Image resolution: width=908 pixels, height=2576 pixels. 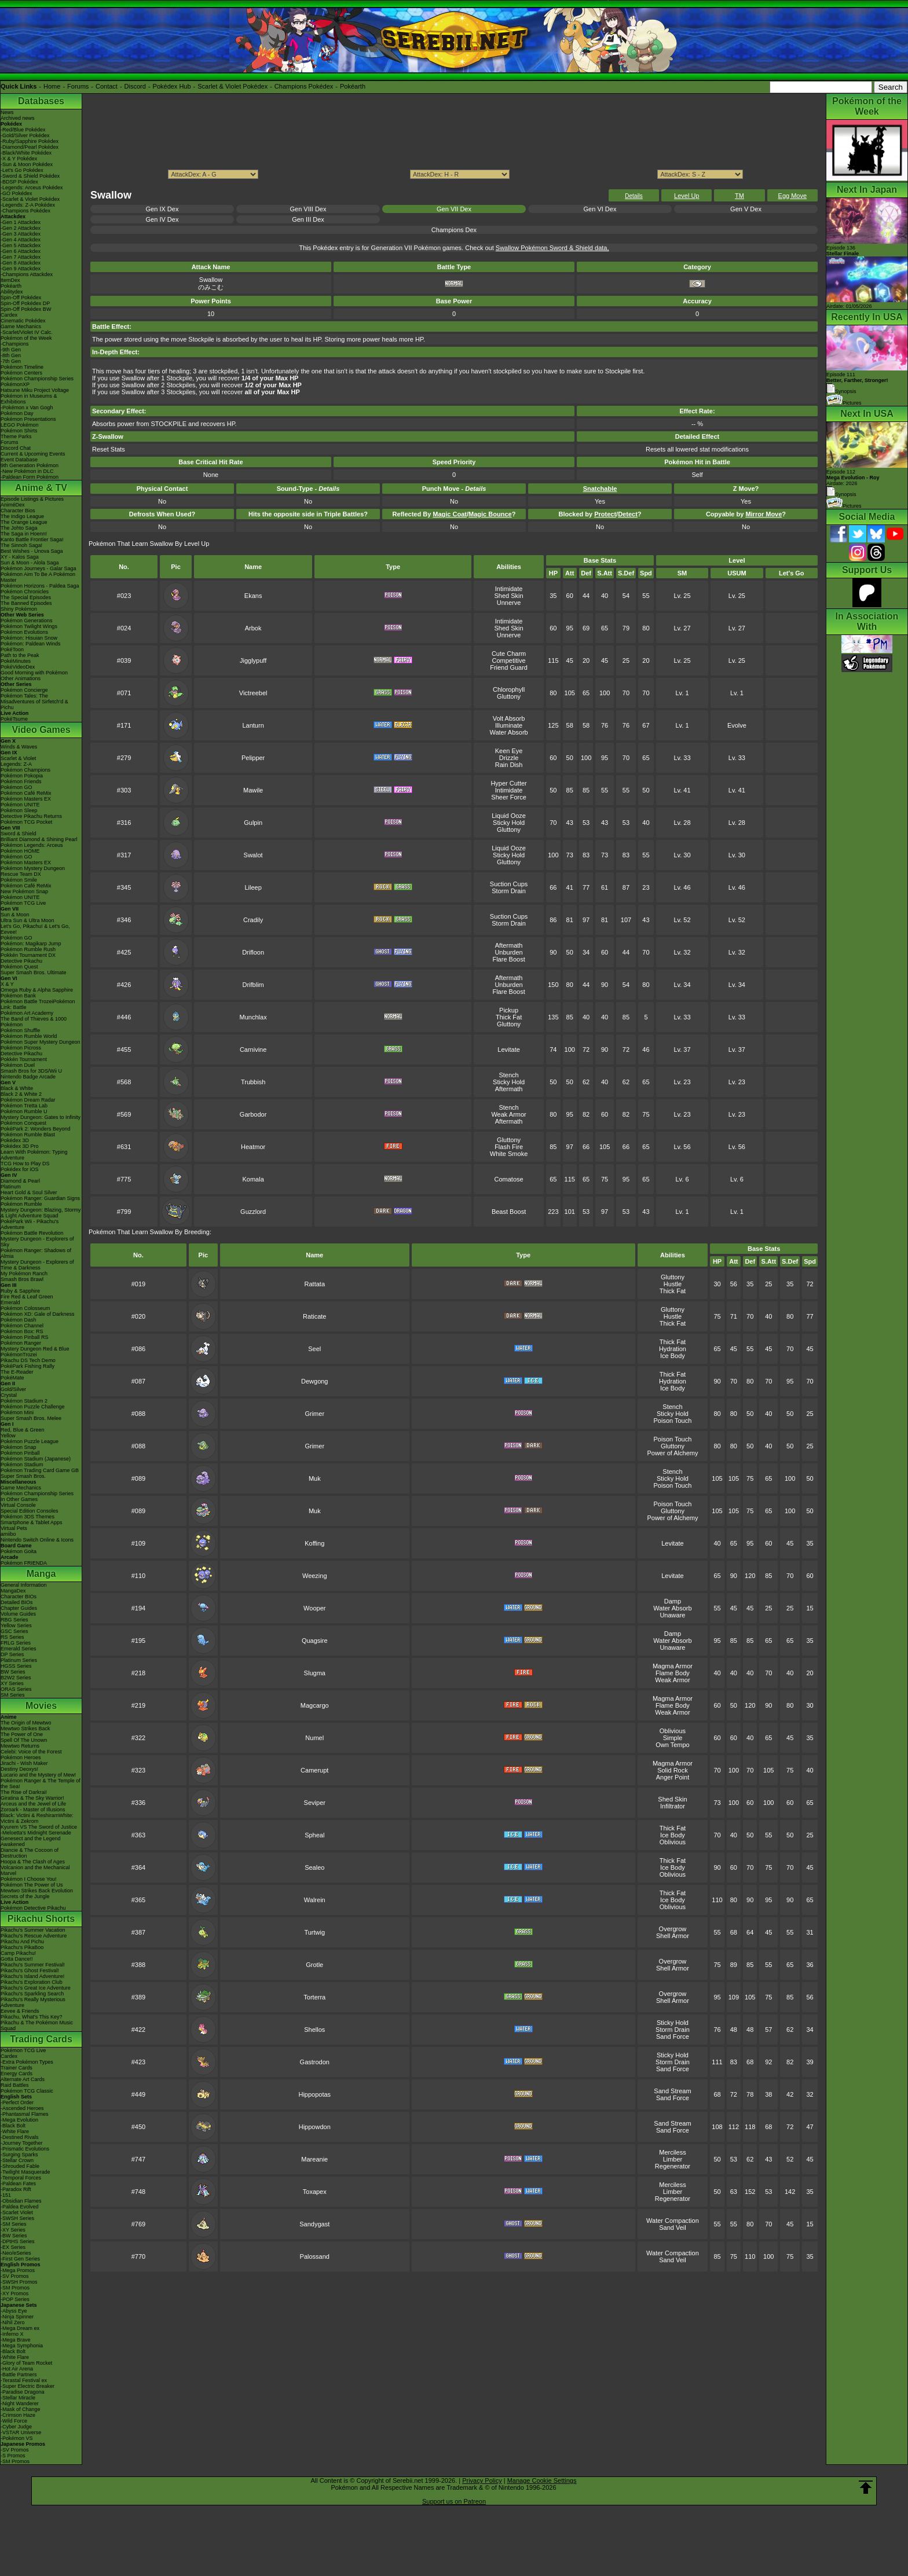 What do you see at coordinates (23, 2079) in the screenshot?
I see `Alternate Art Cards` at bounding box center [23, 2079].